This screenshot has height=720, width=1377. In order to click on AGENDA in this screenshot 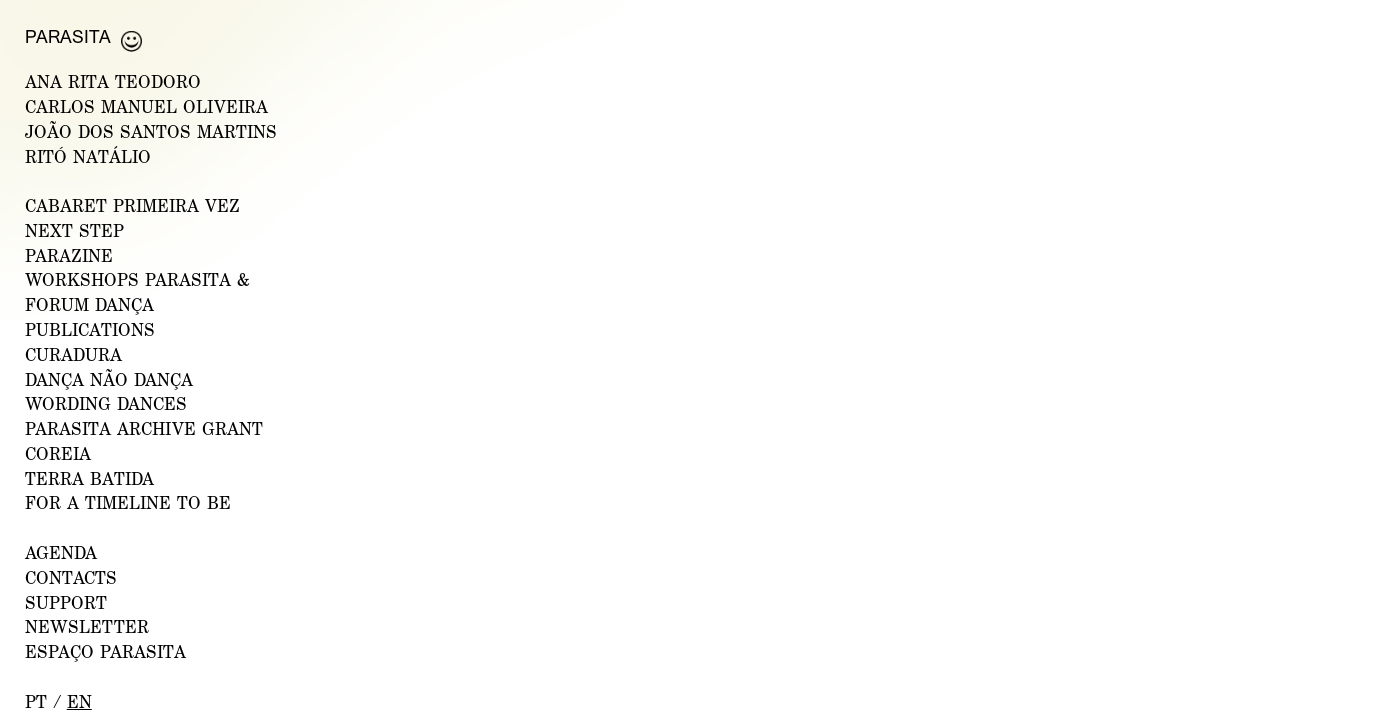, I will do `click(61, 552)`.